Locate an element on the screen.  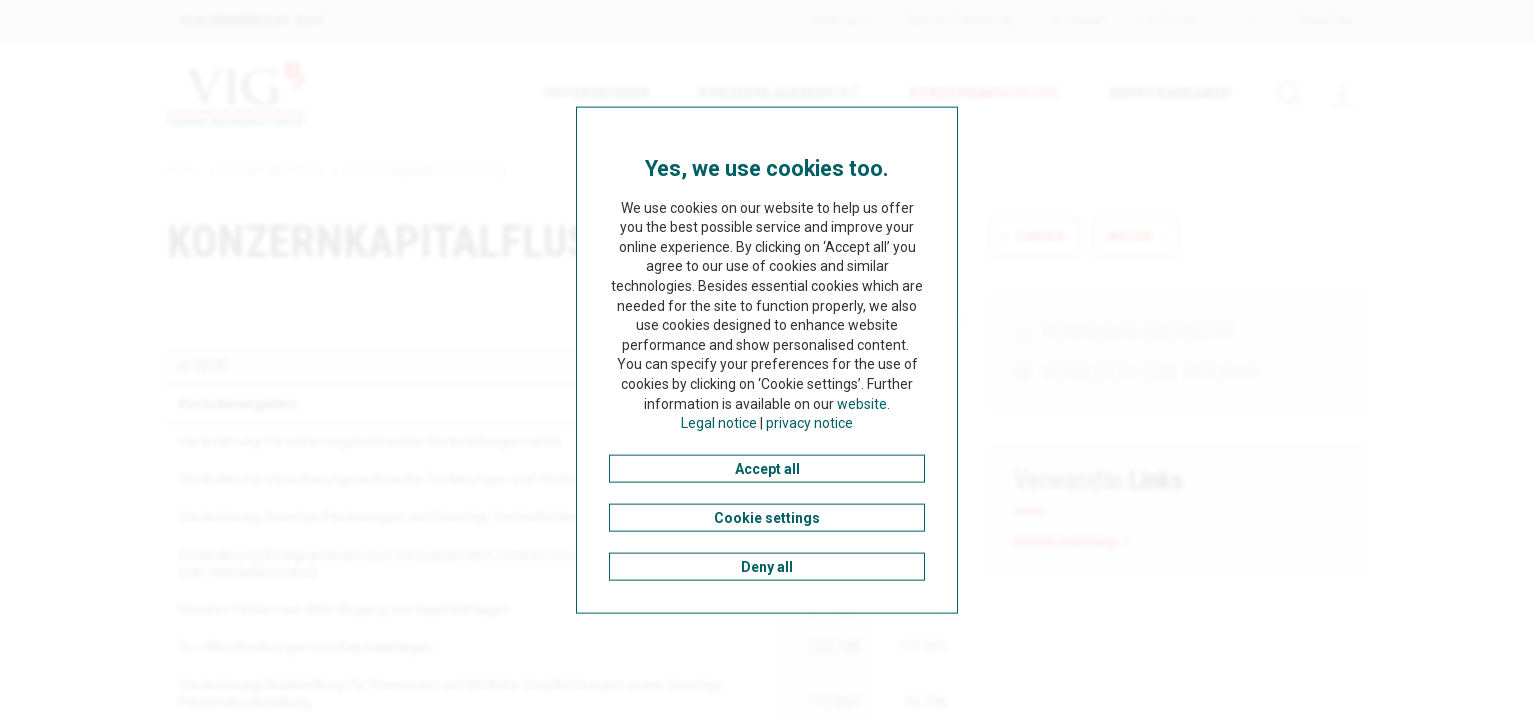
Deny all is located at coordinates (767, 566).